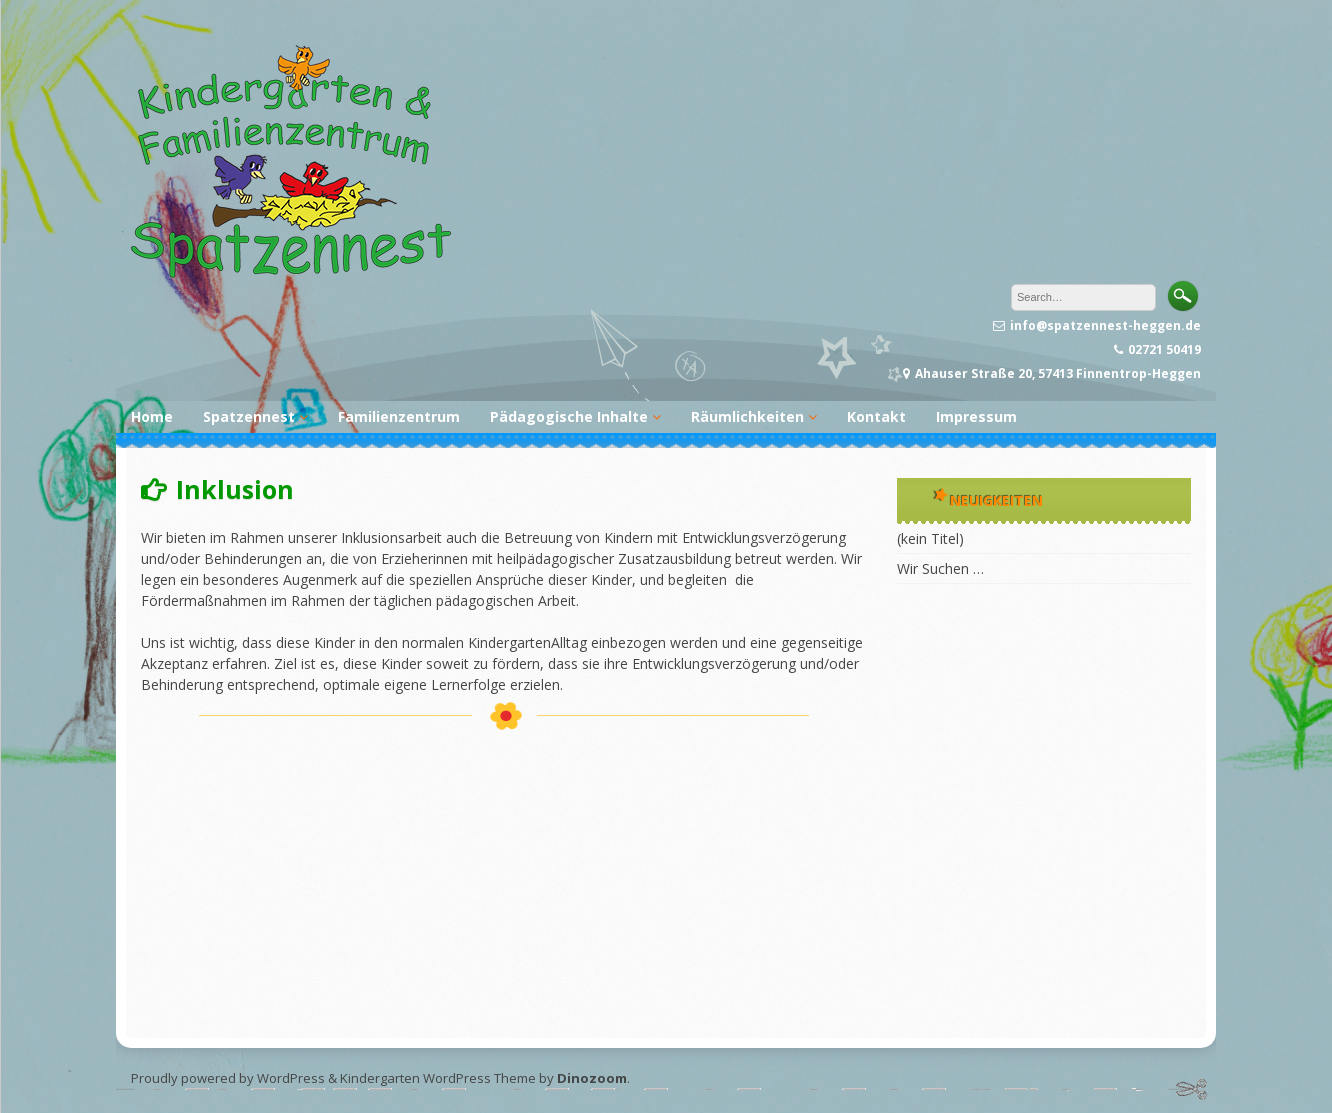 The image size is (1332, 1113). I want to click on Räumlichkeiten, so click(747, 416).